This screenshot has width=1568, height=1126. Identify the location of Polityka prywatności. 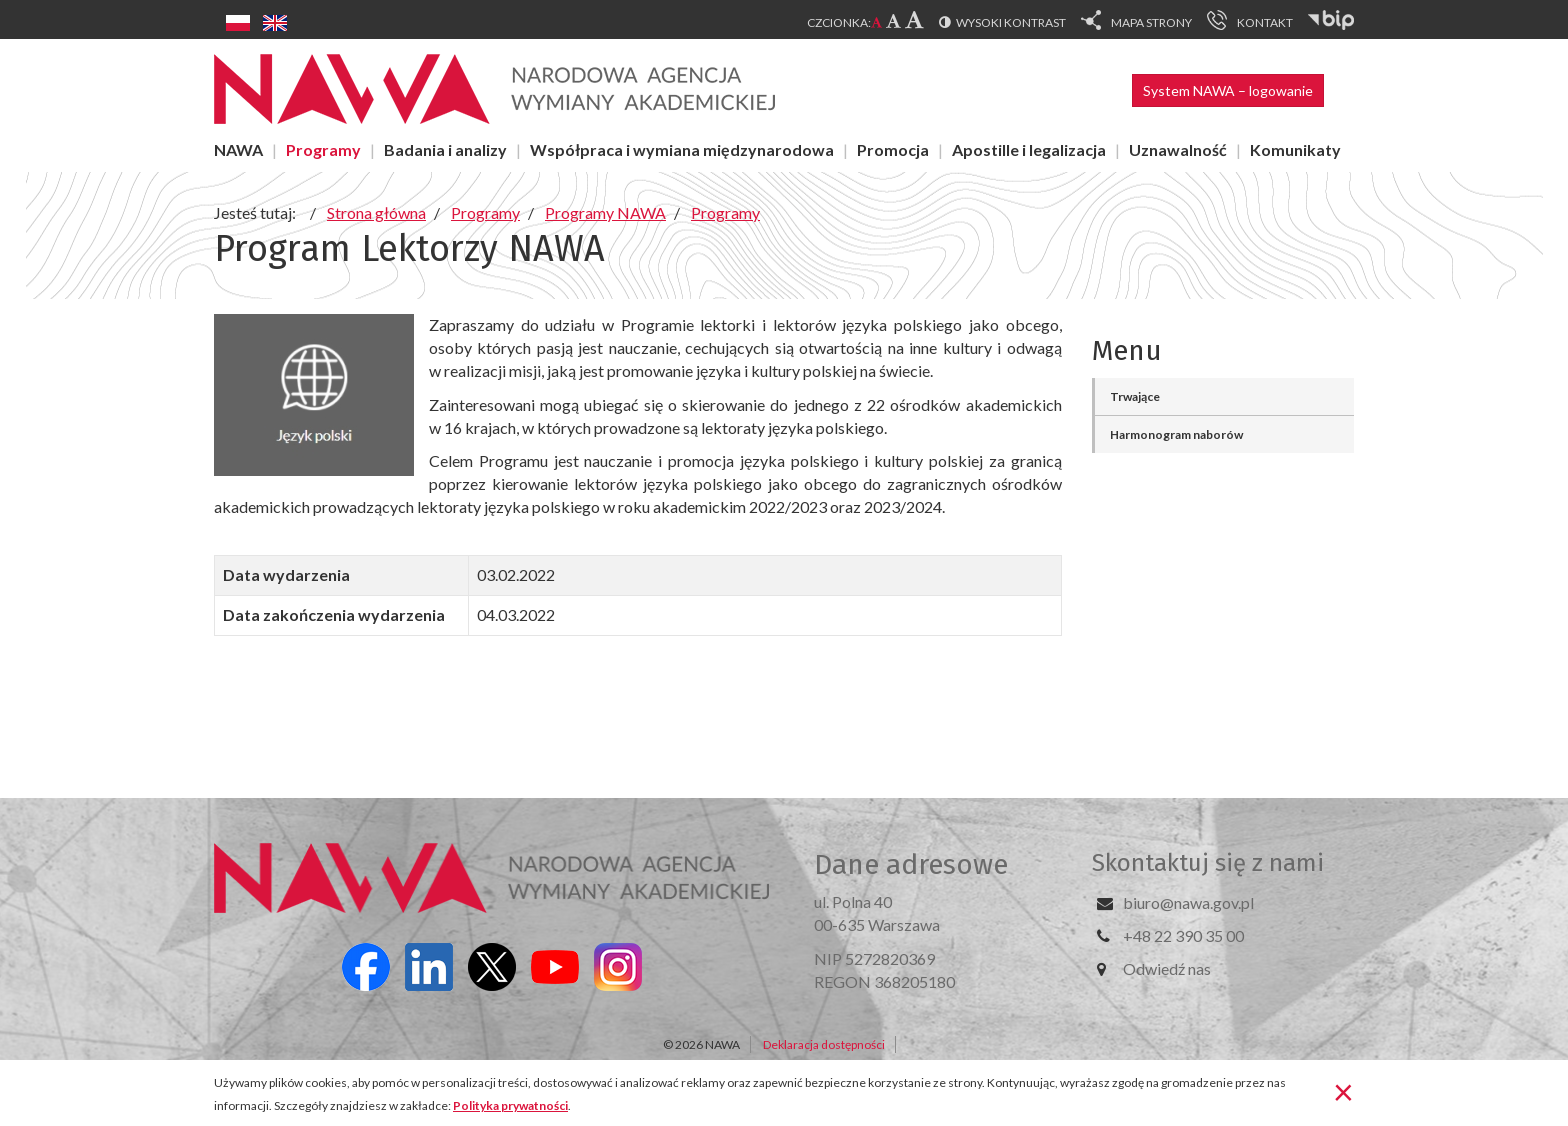
(510, 1105).